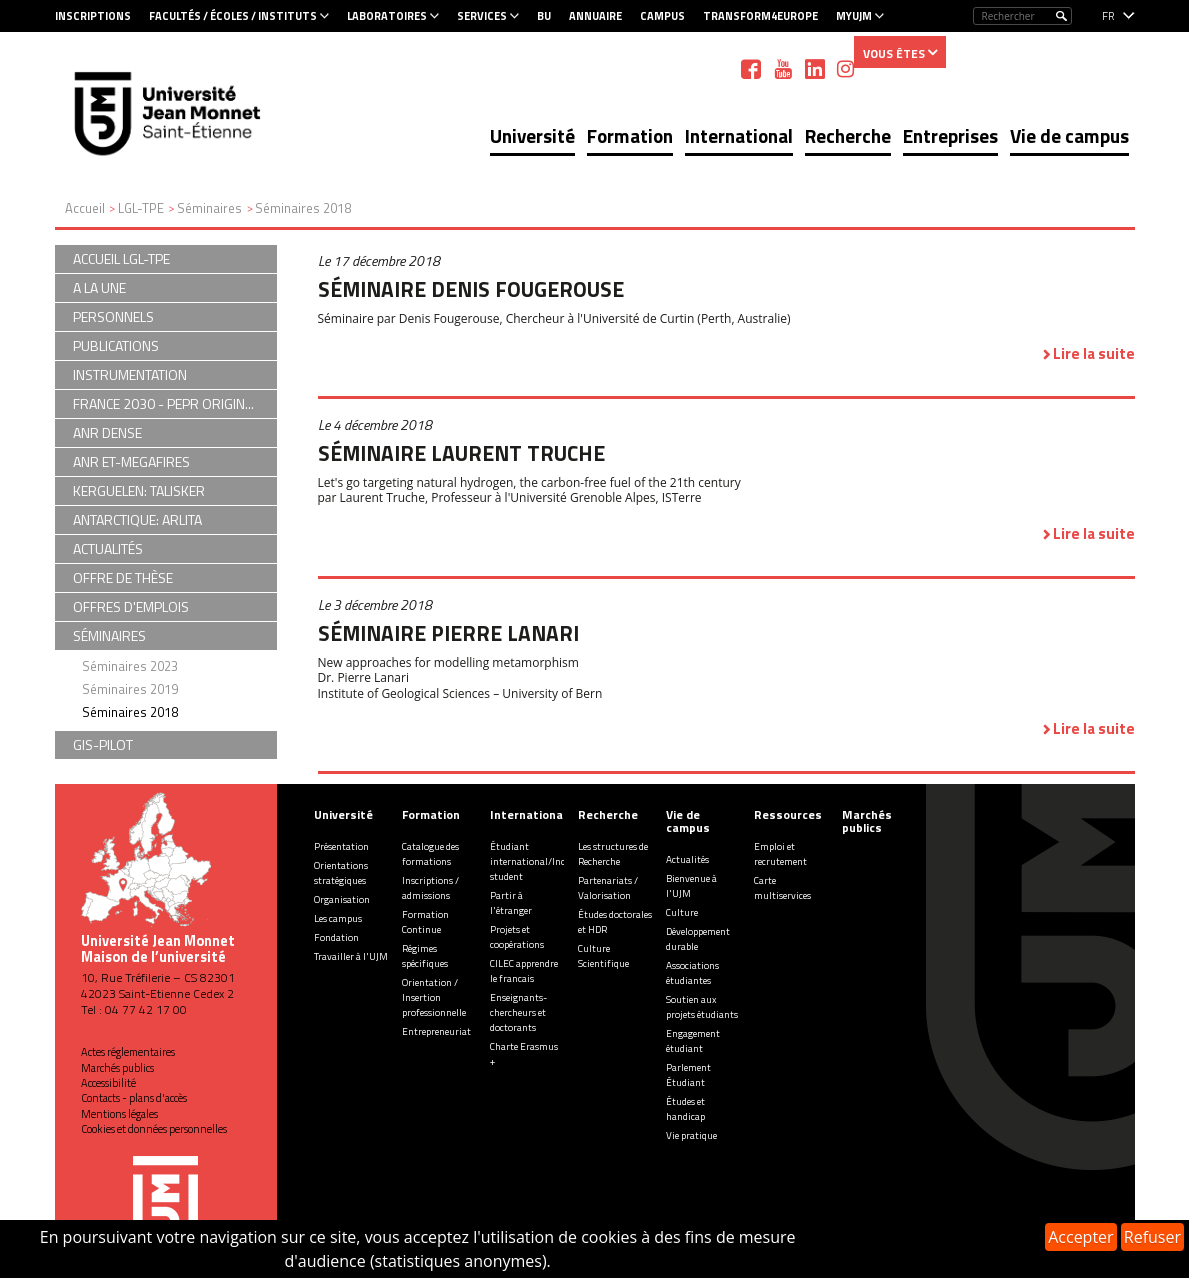 The height and width of the screenshot is (1278, 1189). I want to click on Travailler à l'UJM, so click(351, 956).